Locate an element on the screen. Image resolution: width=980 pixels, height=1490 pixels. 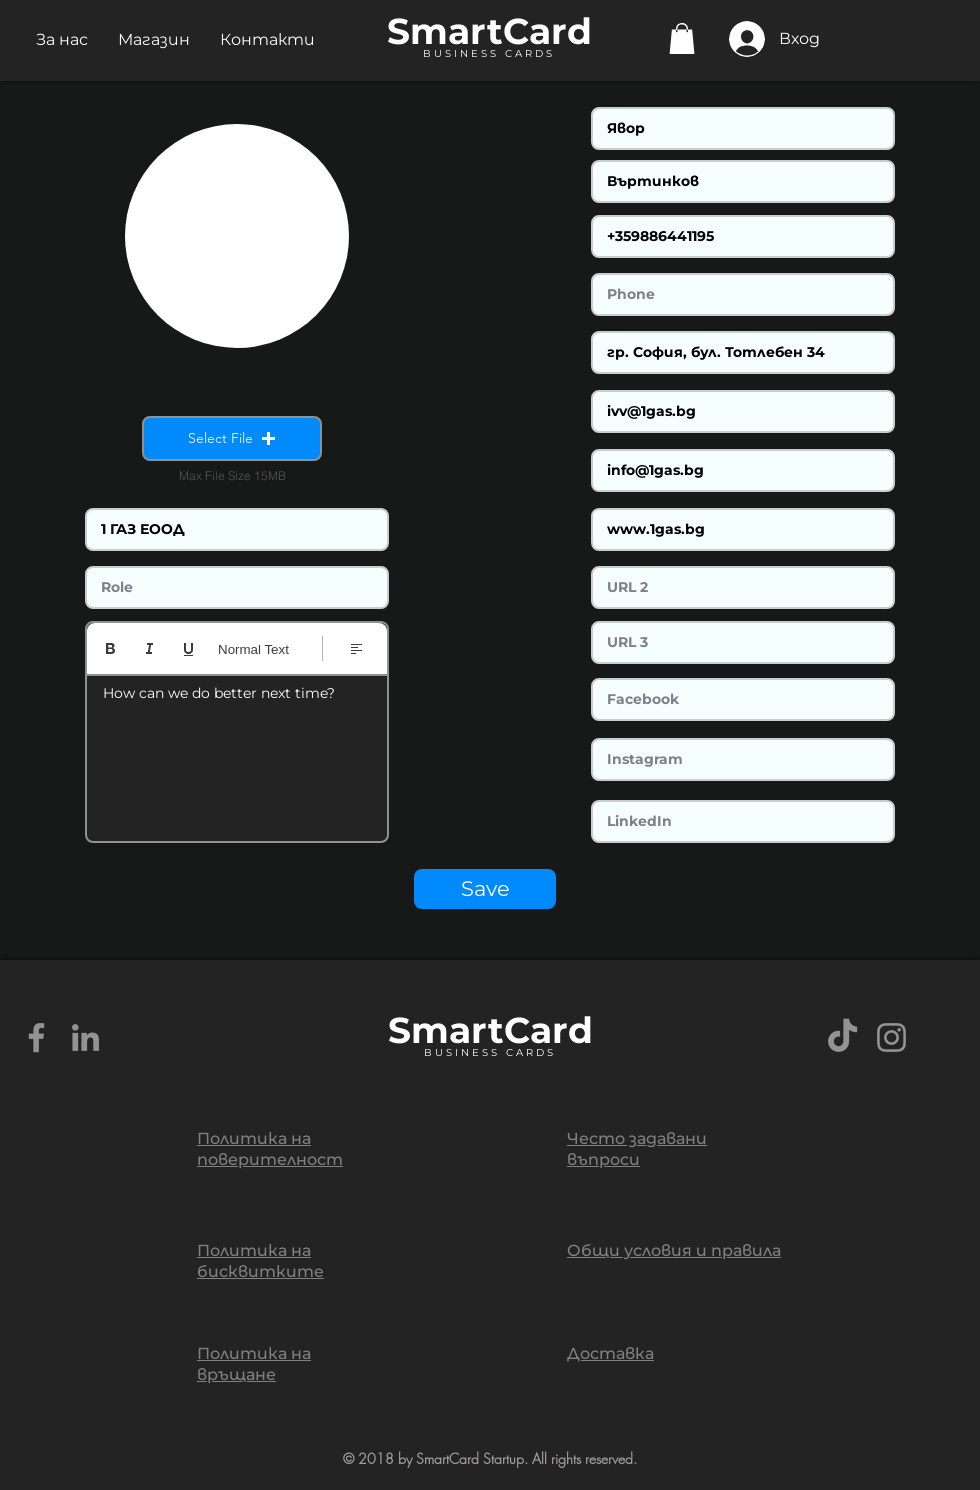
[button] is located at coordinates (62, 39).